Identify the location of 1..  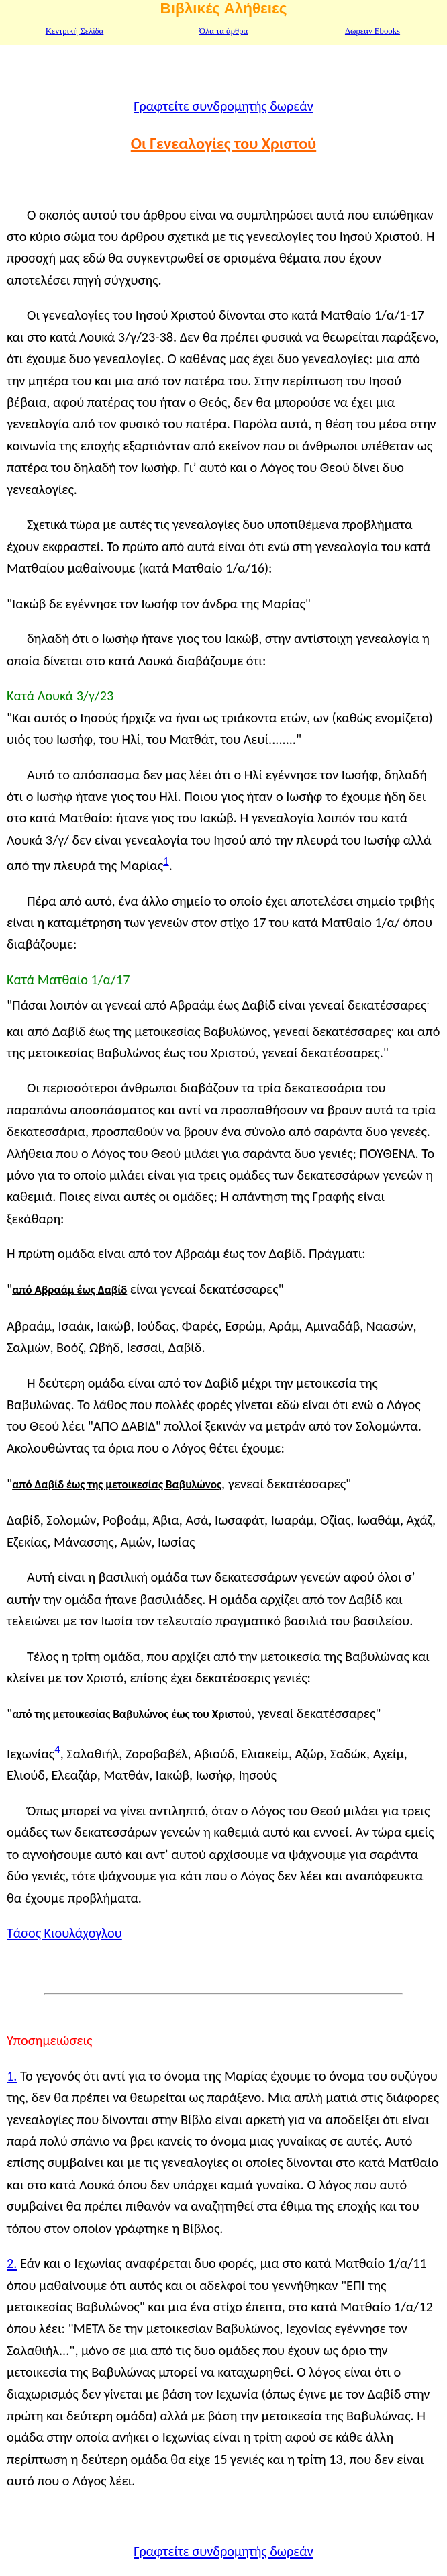
(12, 2076).